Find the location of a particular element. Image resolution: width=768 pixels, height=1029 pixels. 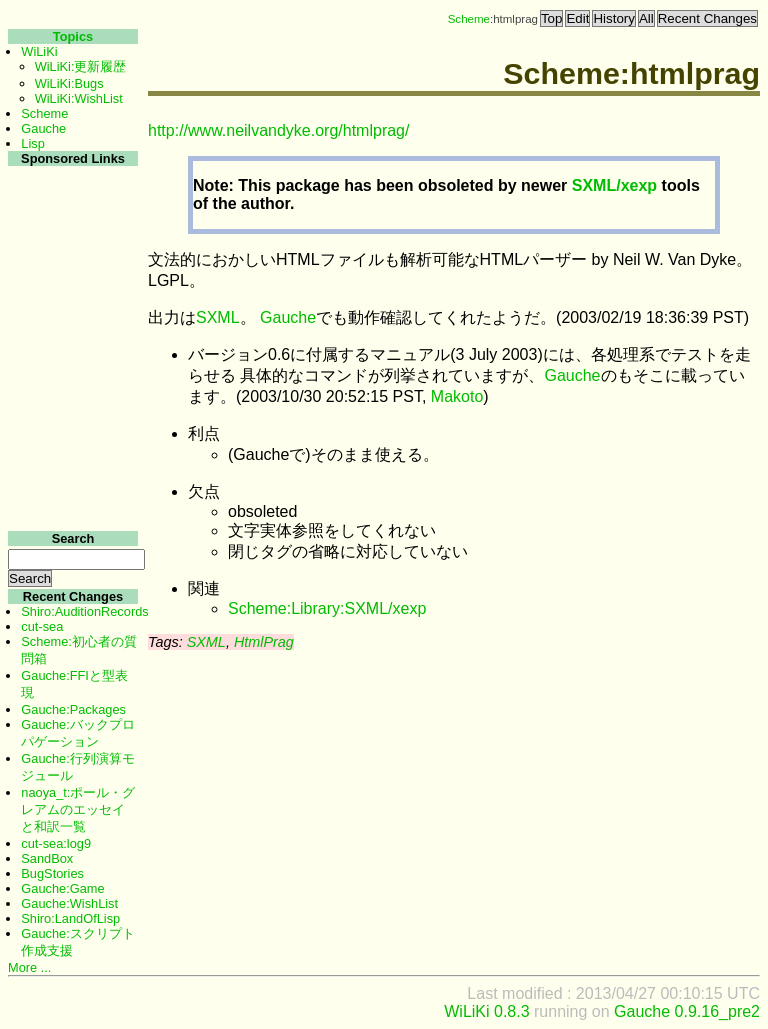

More ... is located at coordinates (29, 967).